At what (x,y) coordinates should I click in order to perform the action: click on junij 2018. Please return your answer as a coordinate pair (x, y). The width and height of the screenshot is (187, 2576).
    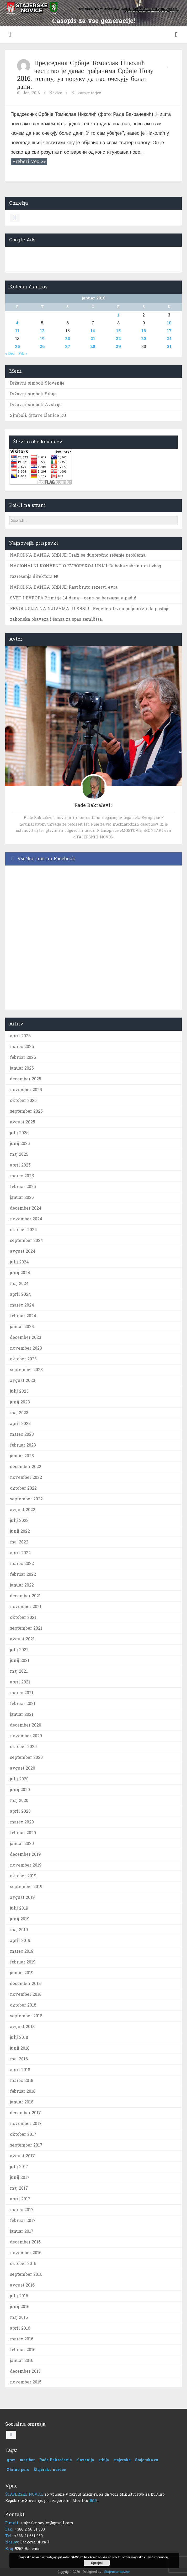
    Looking at the image, I should click on (19, 2048).